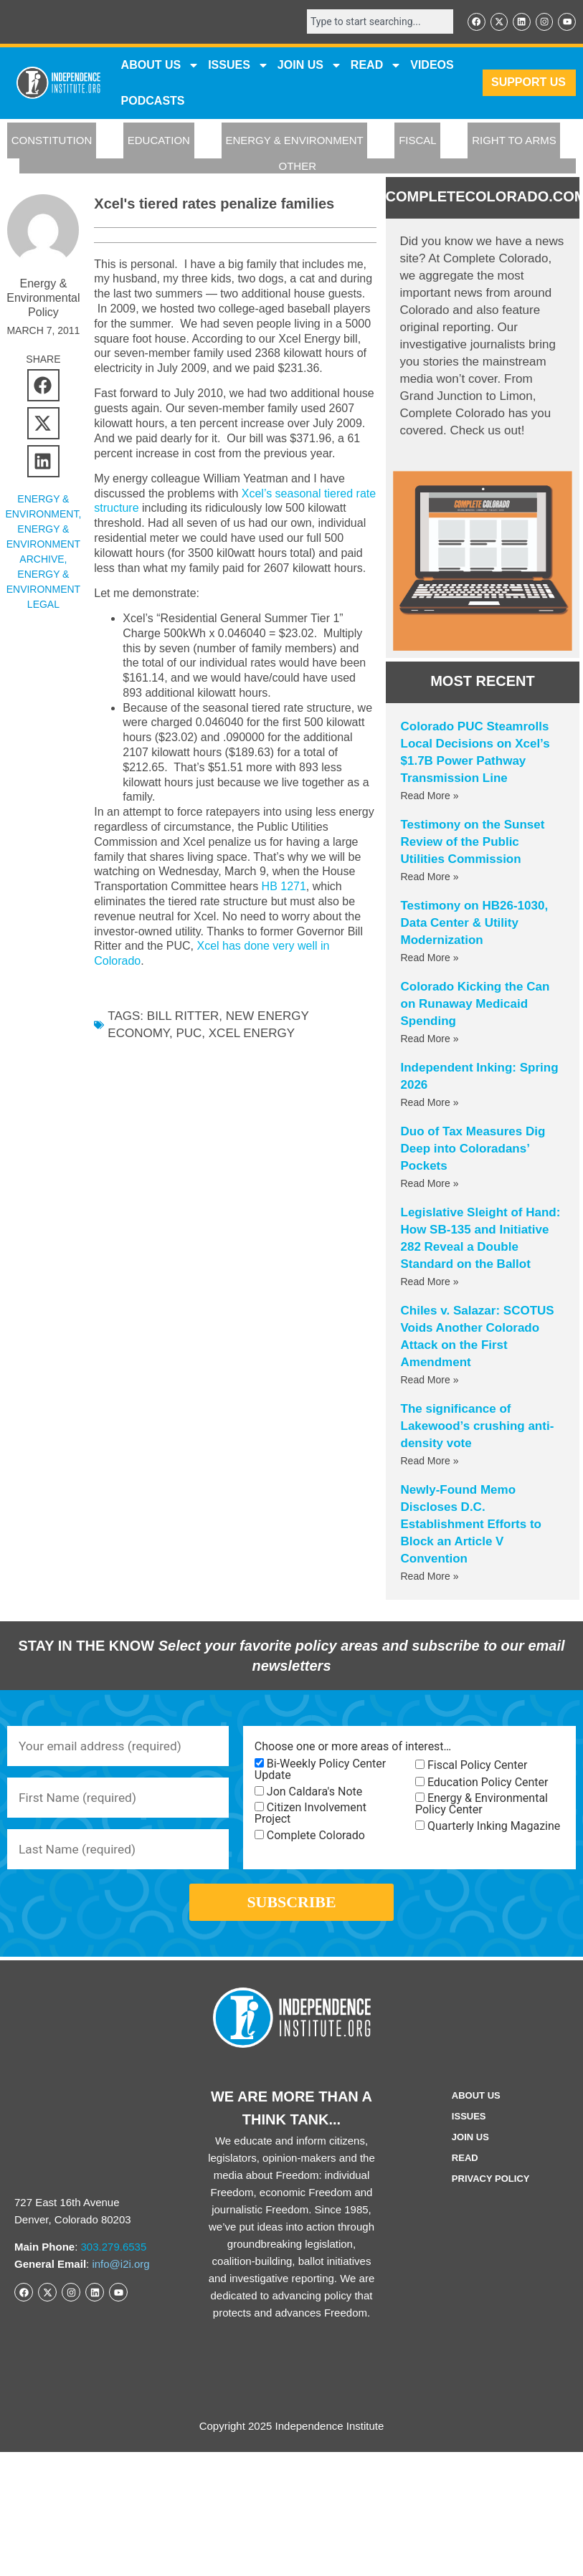  I want to click on PUC, so click(189, 1034).